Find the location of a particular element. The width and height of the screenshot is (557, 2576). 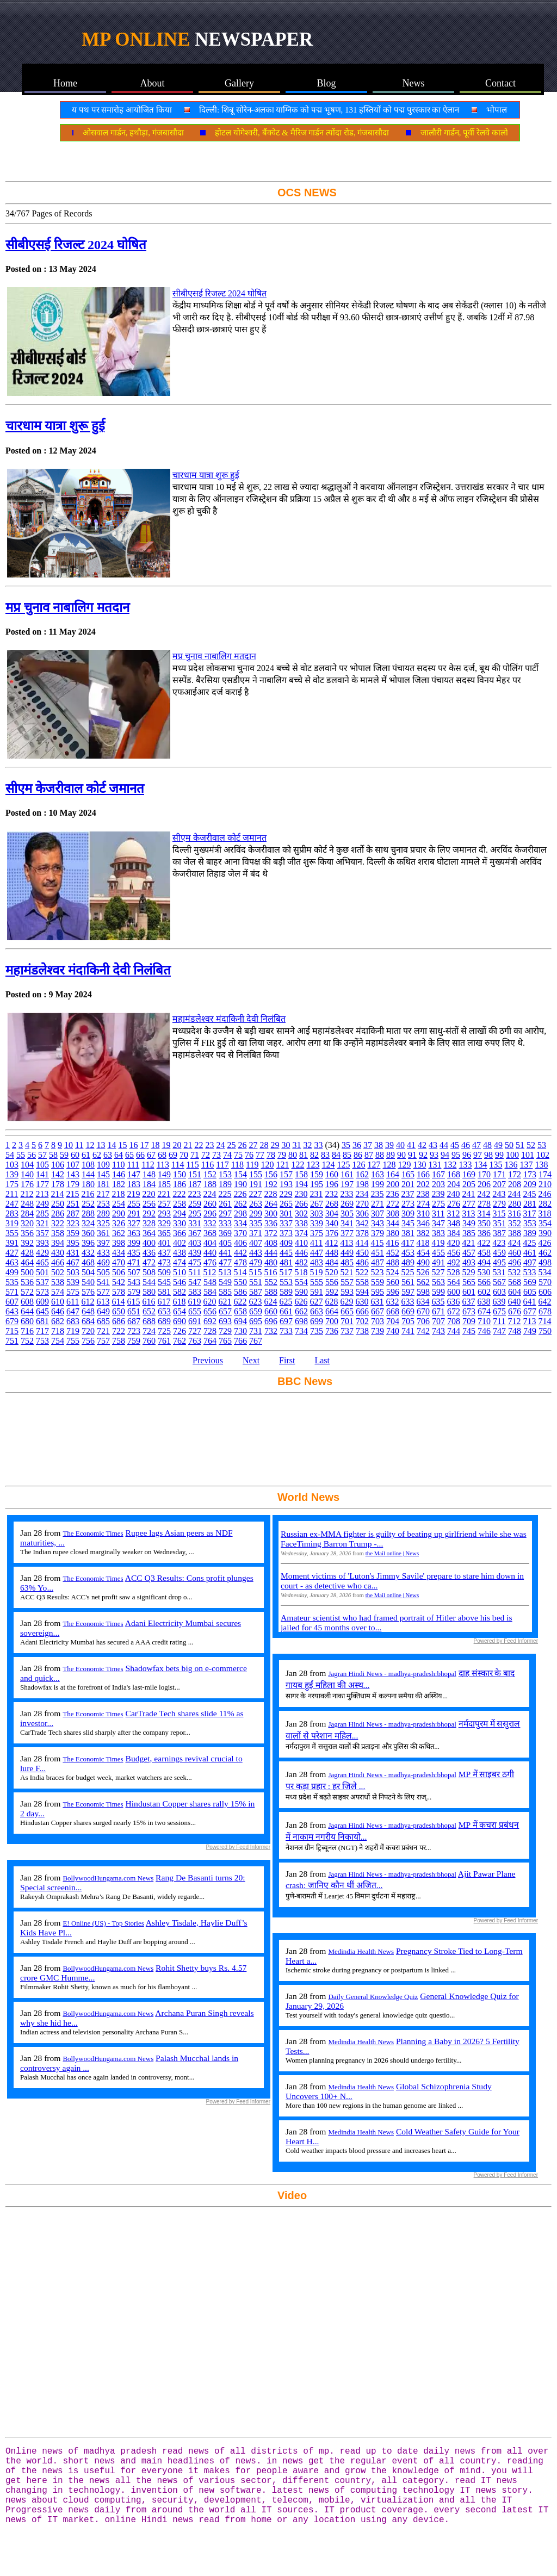

320 is located at coordinates (27, 1223).